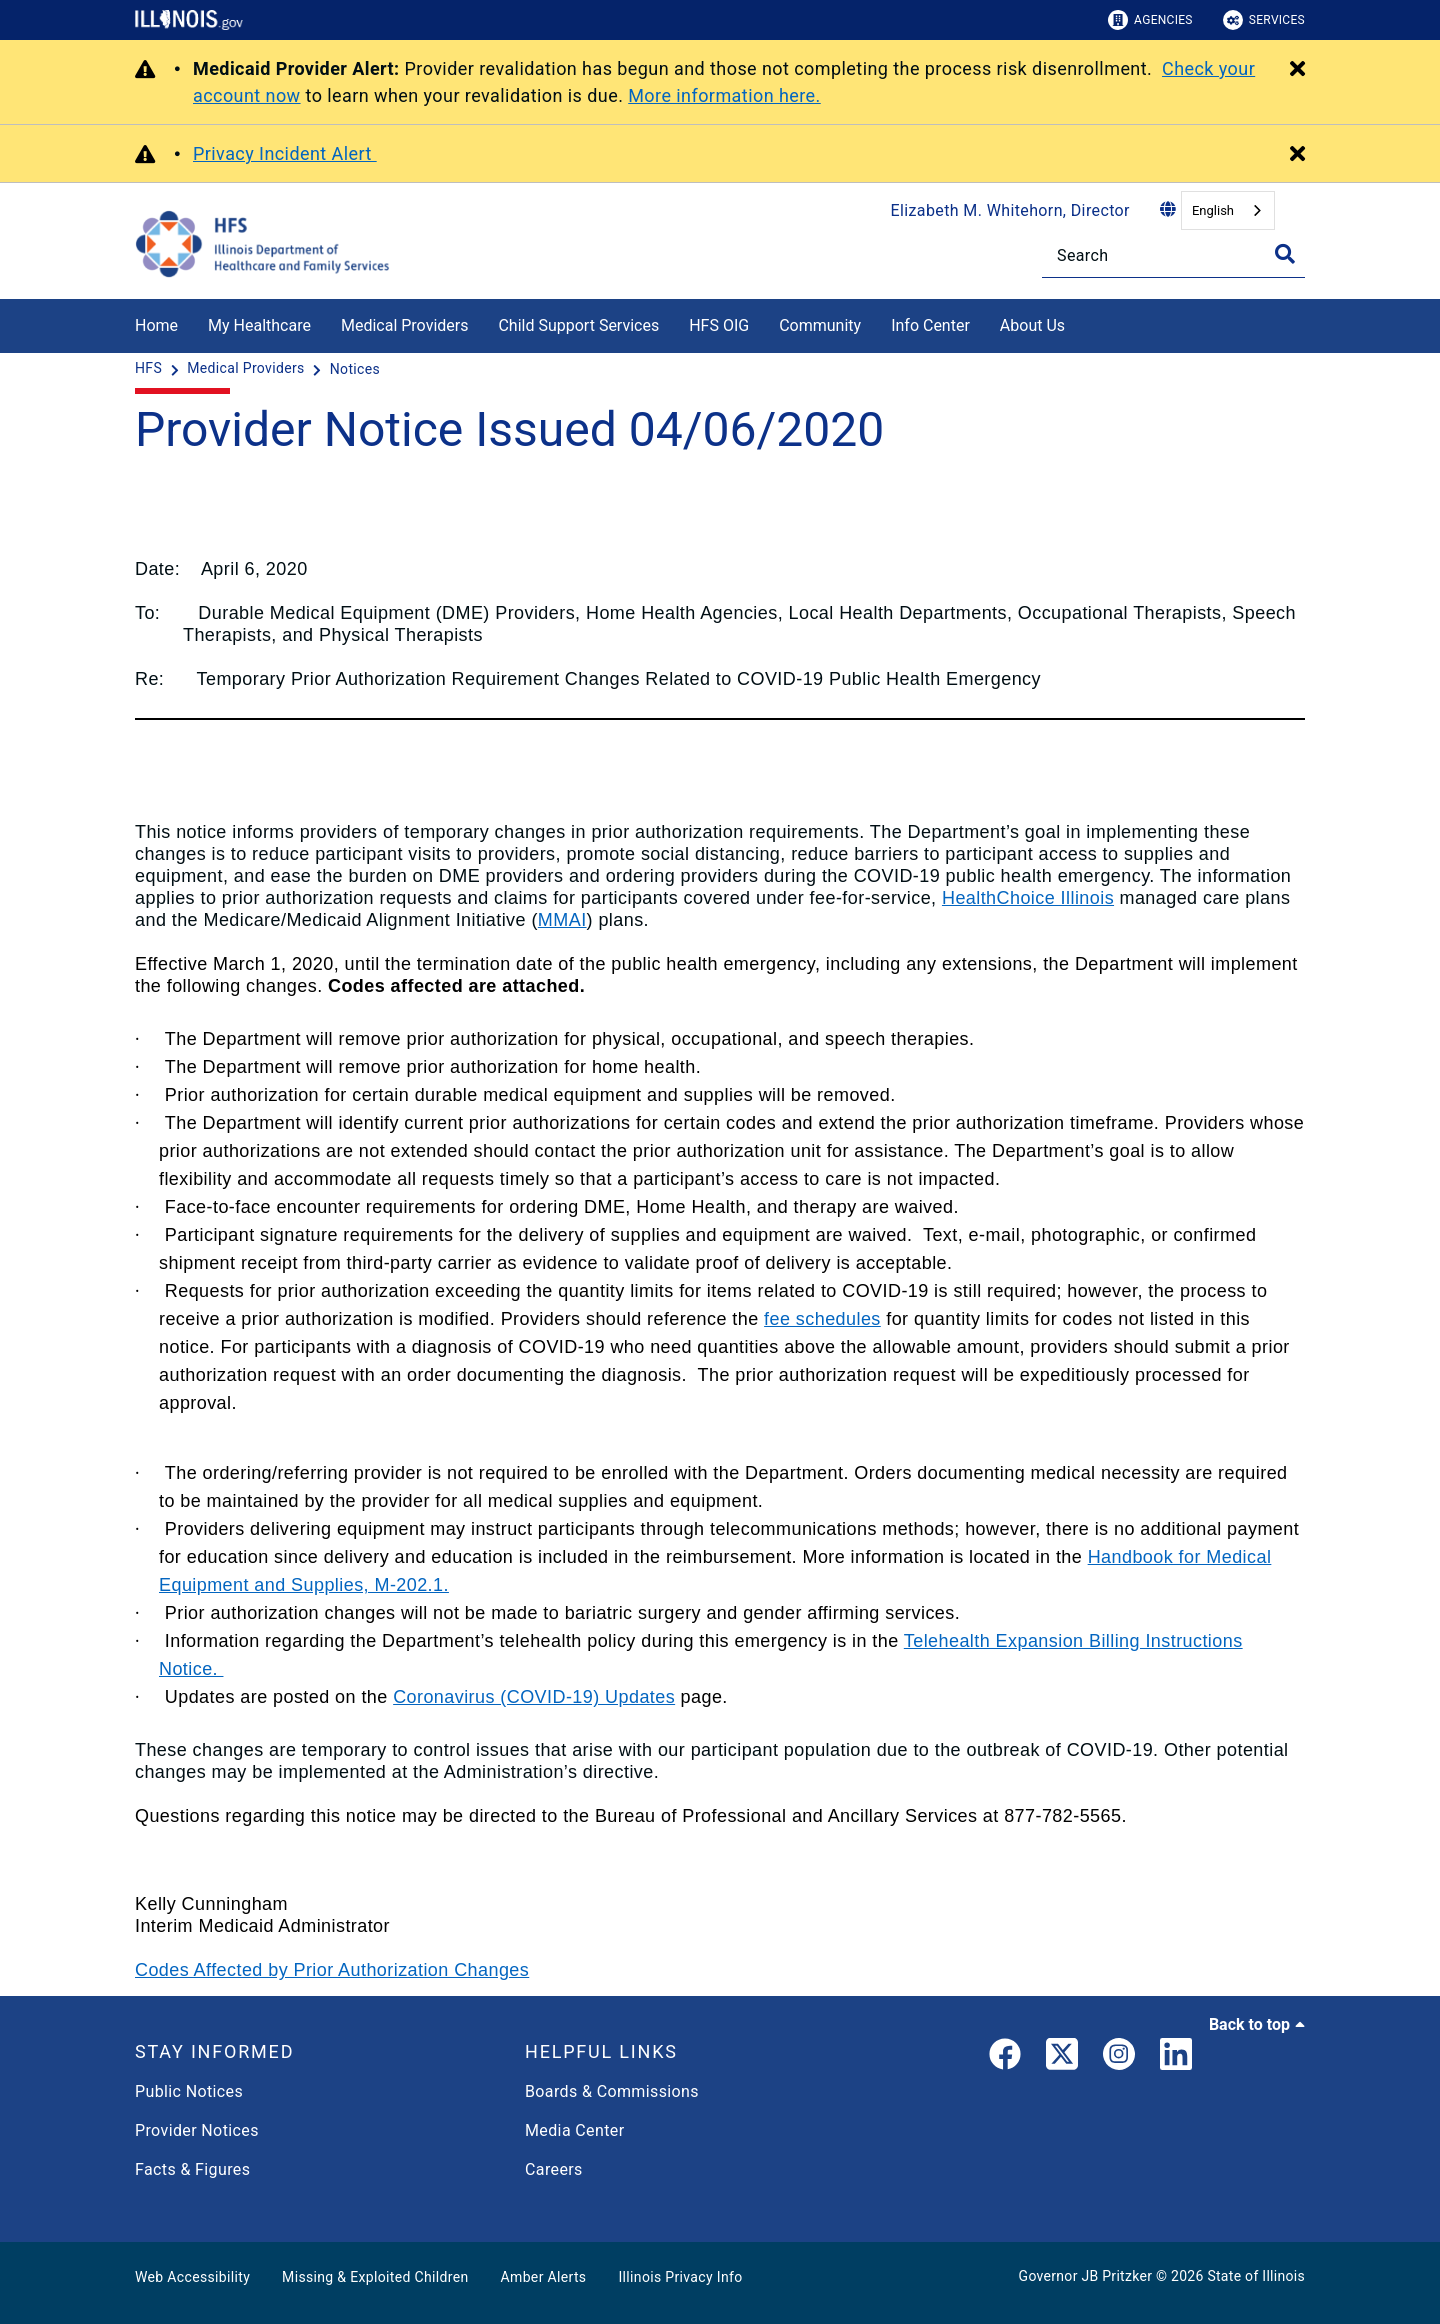 The width and height of the screenshot is (1440, 2324). Describe the element at coordinates (192, 2277) in the screenshot. I see `Web Accessibility` at that location.